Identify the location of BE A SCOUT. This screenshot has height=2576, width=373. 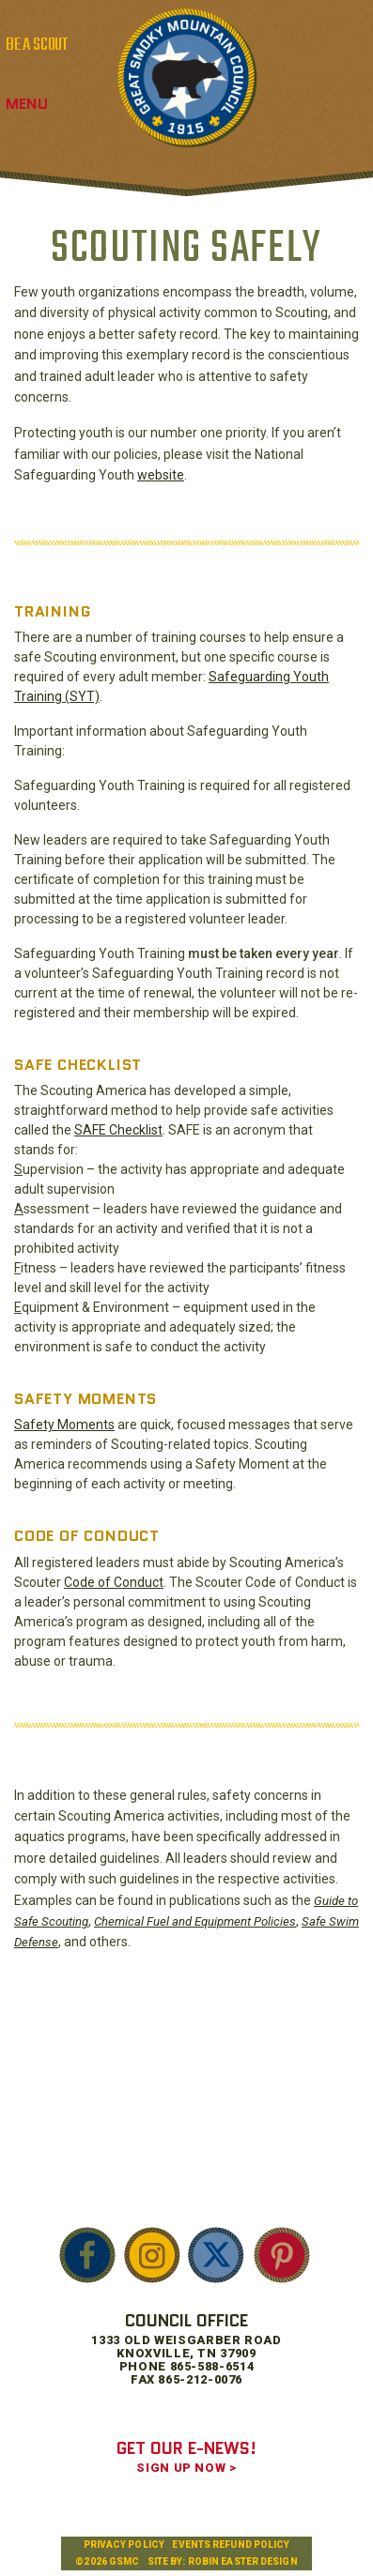
(37, 45).